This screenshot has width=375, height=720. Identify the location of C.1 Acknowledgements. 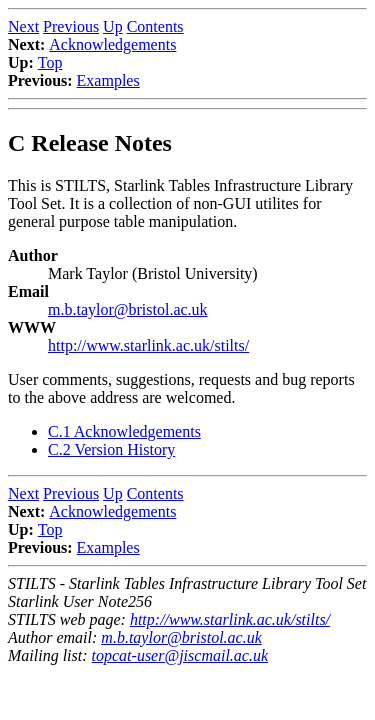
(124, 431).